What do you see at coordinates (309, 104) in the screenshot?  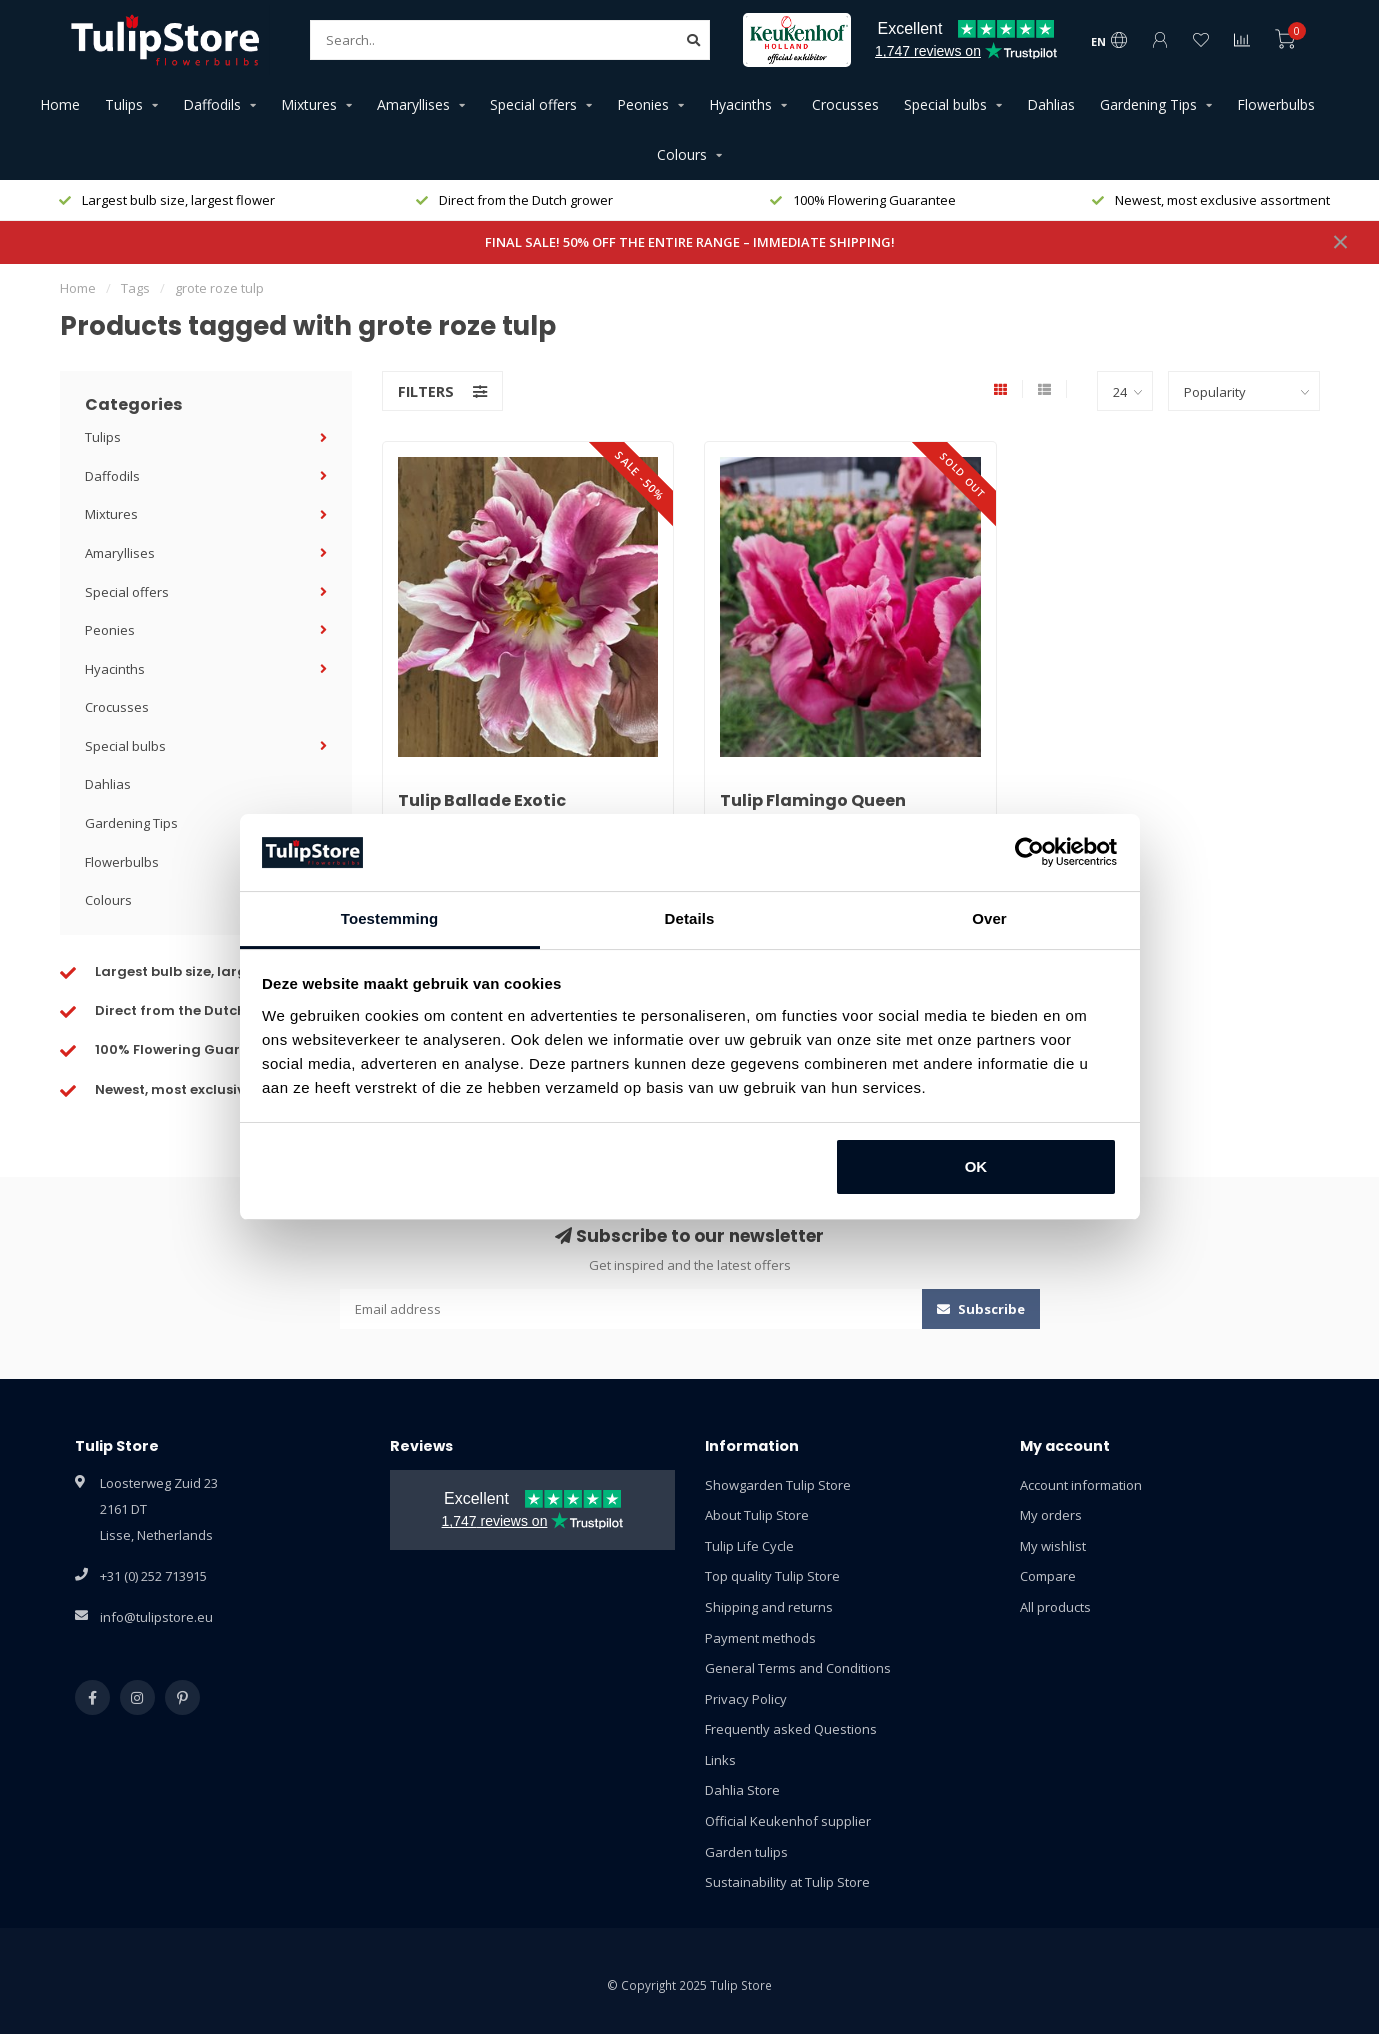 I see `Mixtures` at bounding box center [309, 104].